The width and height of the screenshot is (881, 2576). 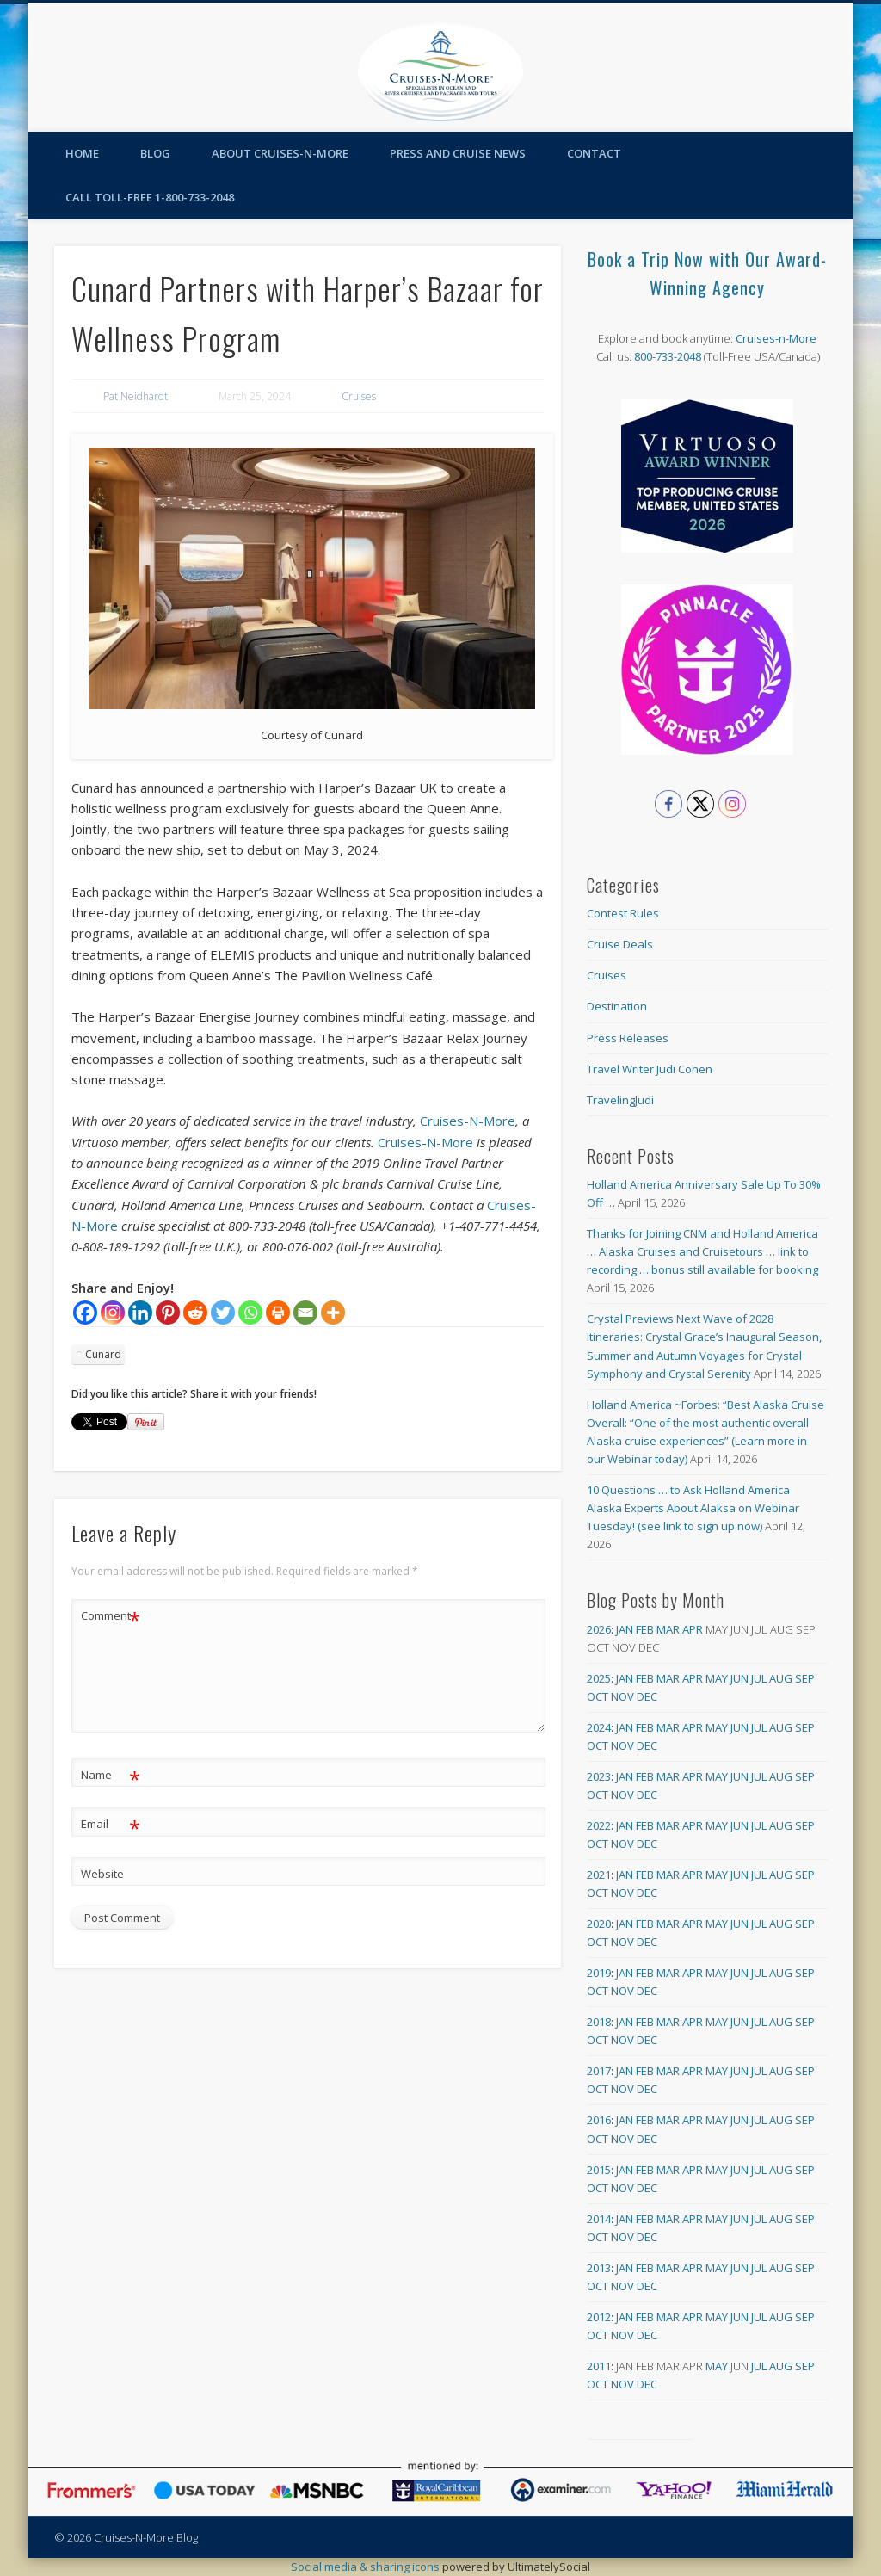 What do you see at coordinates (780, 1678) in the screenshot?
I see `Aug` at bounding box center [780, 1678].